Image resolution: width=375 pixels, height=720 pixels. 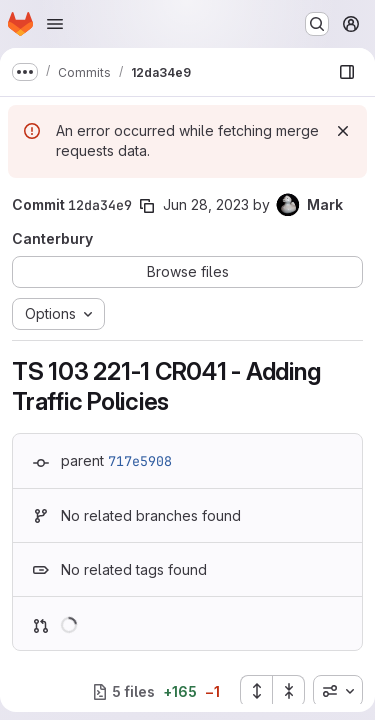 I want to click on [Copy commit SHA], so click(x=147, y=206).